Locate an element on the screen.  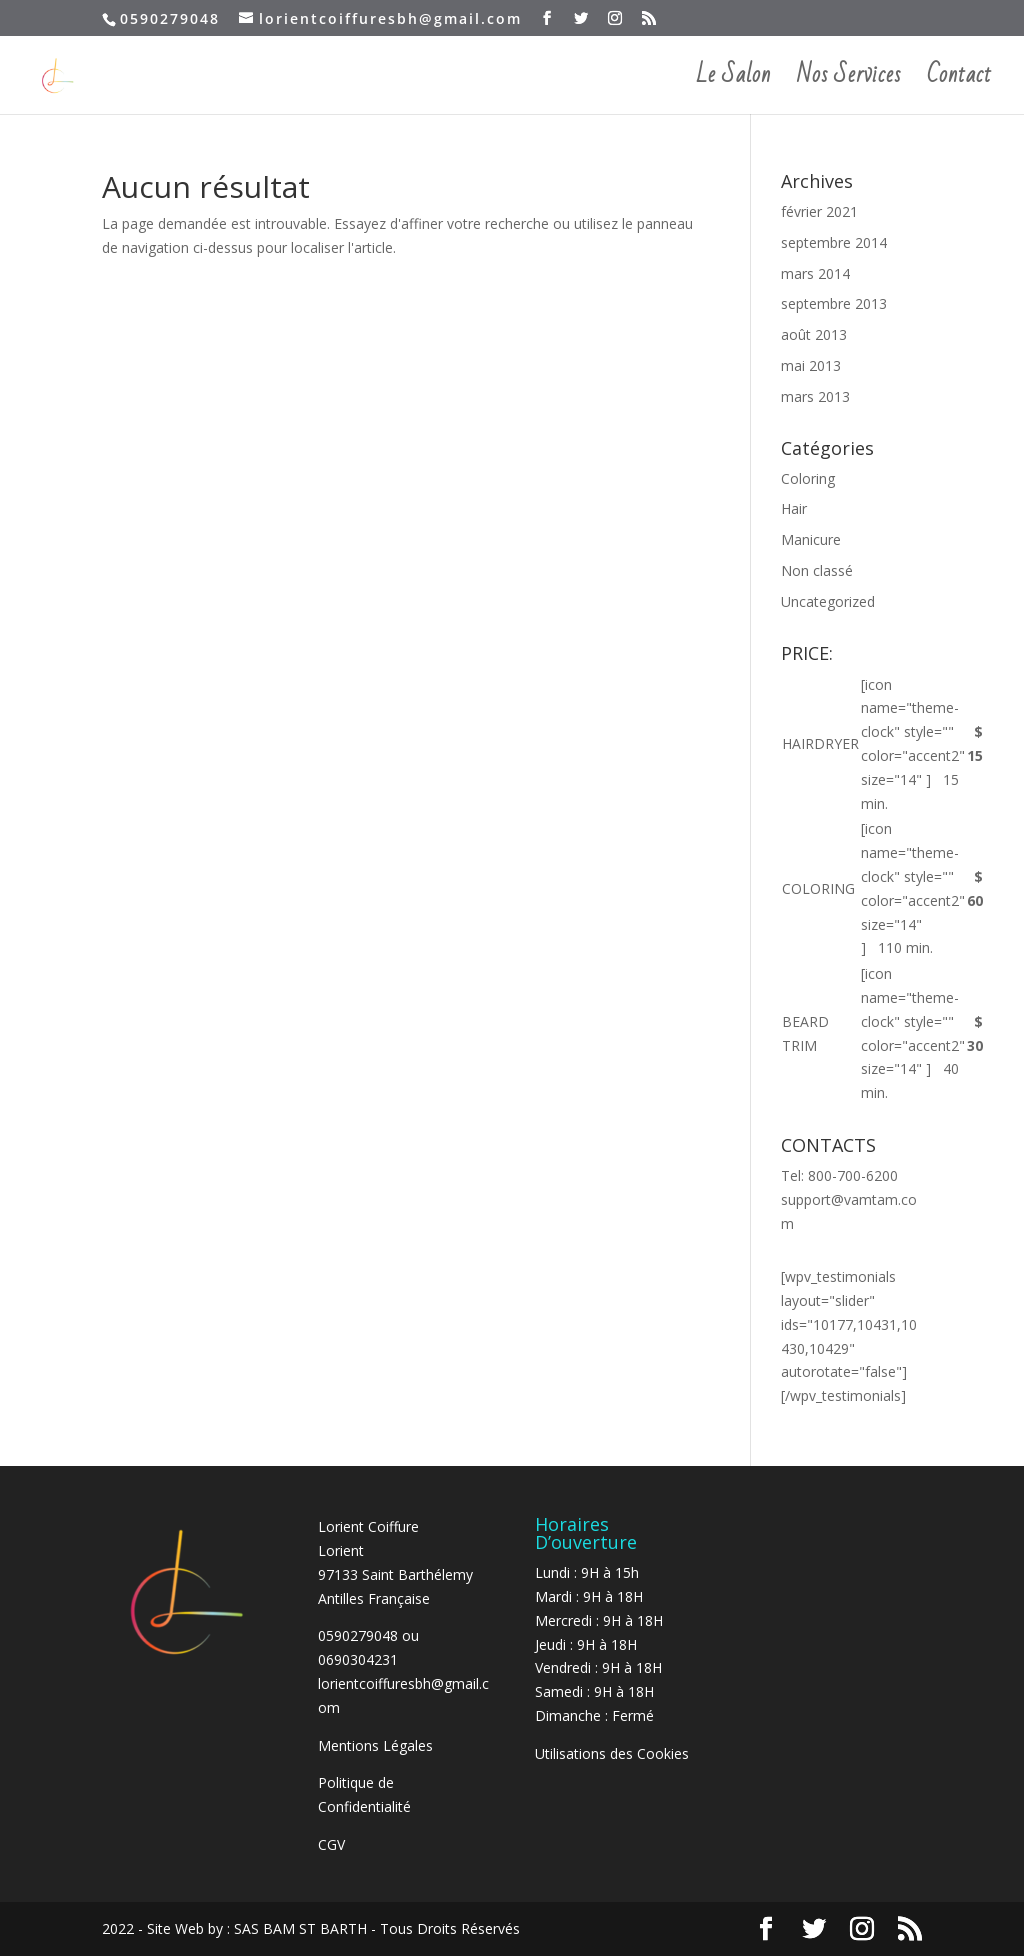
mars 2014 is located at coordinates (815, 273).